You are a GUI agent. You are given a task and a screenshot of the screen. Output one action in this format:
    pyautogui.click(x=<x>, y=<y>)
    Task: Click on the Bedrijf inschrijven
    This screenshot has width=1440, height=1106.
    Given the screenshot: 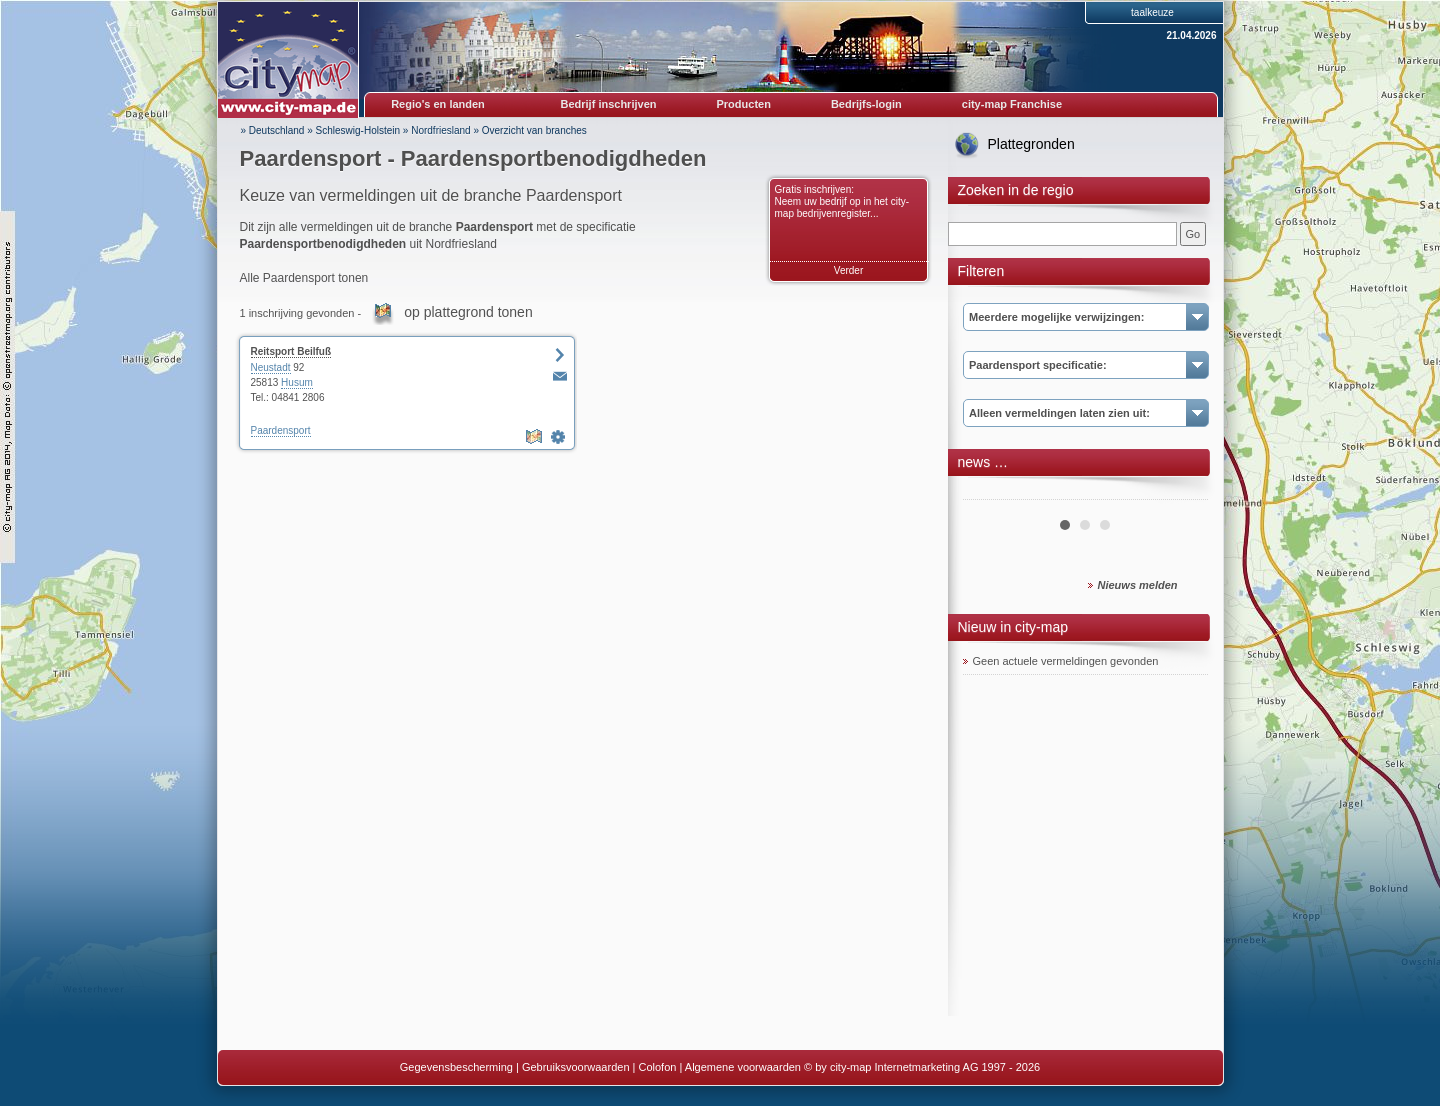 What is the action you would take?
    pyautogui.click(x=609, y=104)
    